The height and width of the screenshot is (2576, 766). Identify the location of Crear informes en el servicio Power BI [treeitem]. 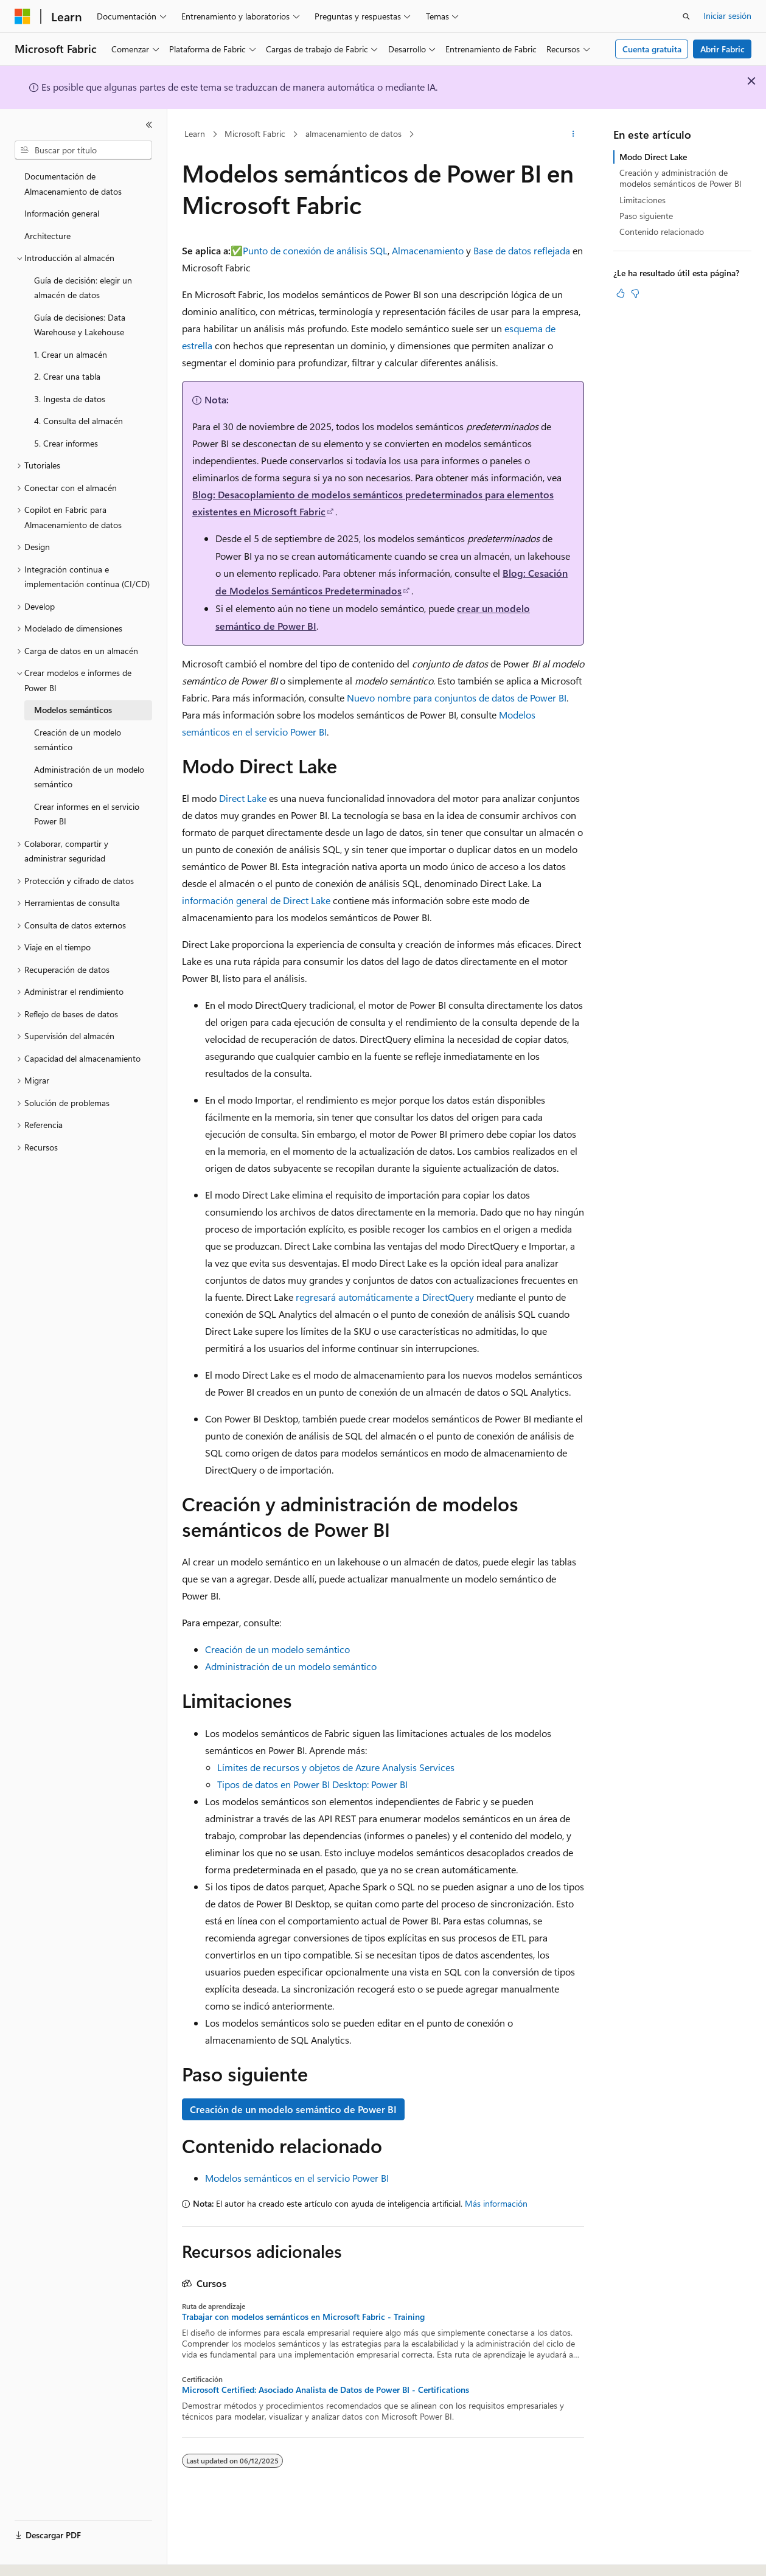
(86, 814).